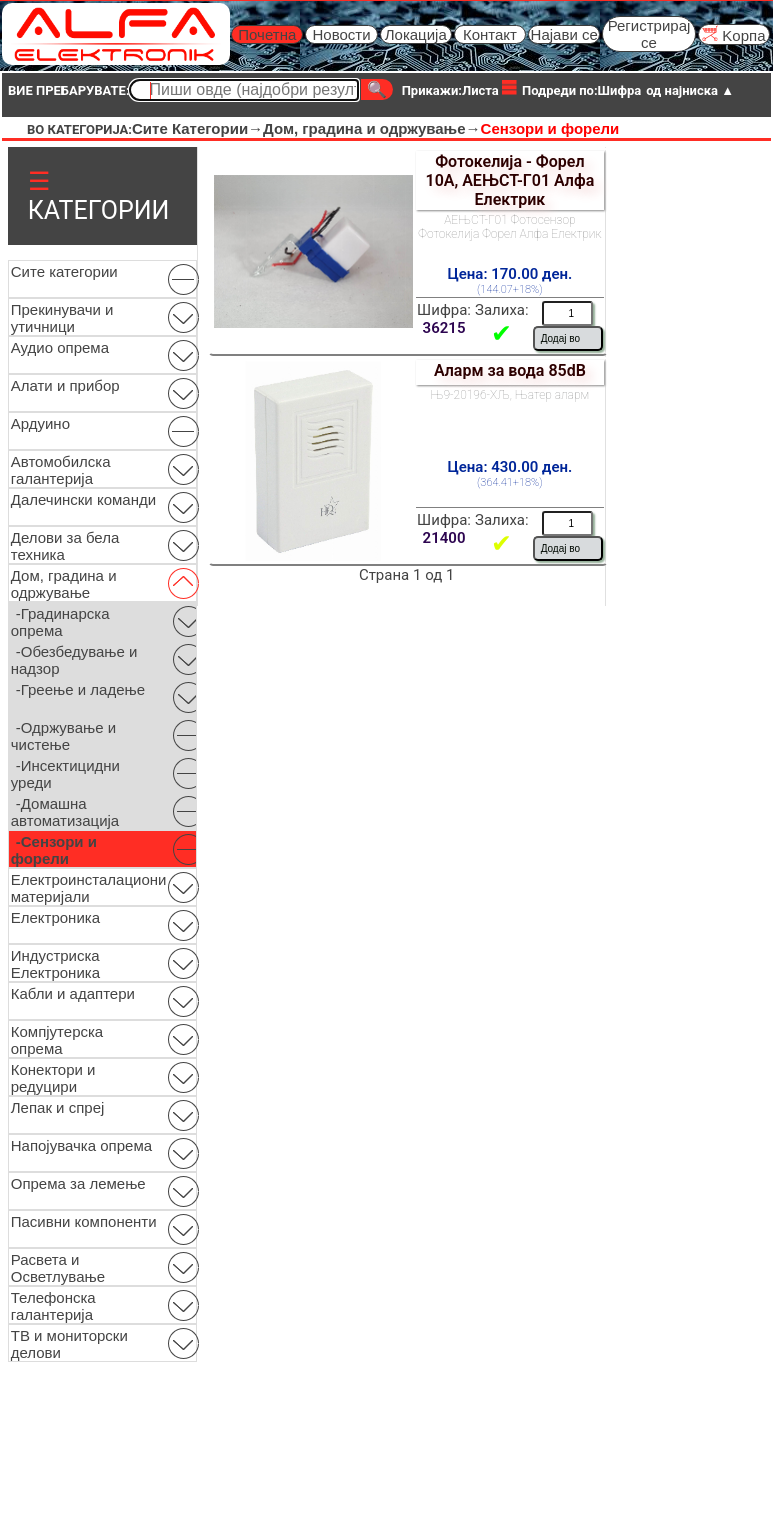  Describe the element at coordinates (509, 274) in the screenshot. I see `Цена: 170.00 ден.` at that location.